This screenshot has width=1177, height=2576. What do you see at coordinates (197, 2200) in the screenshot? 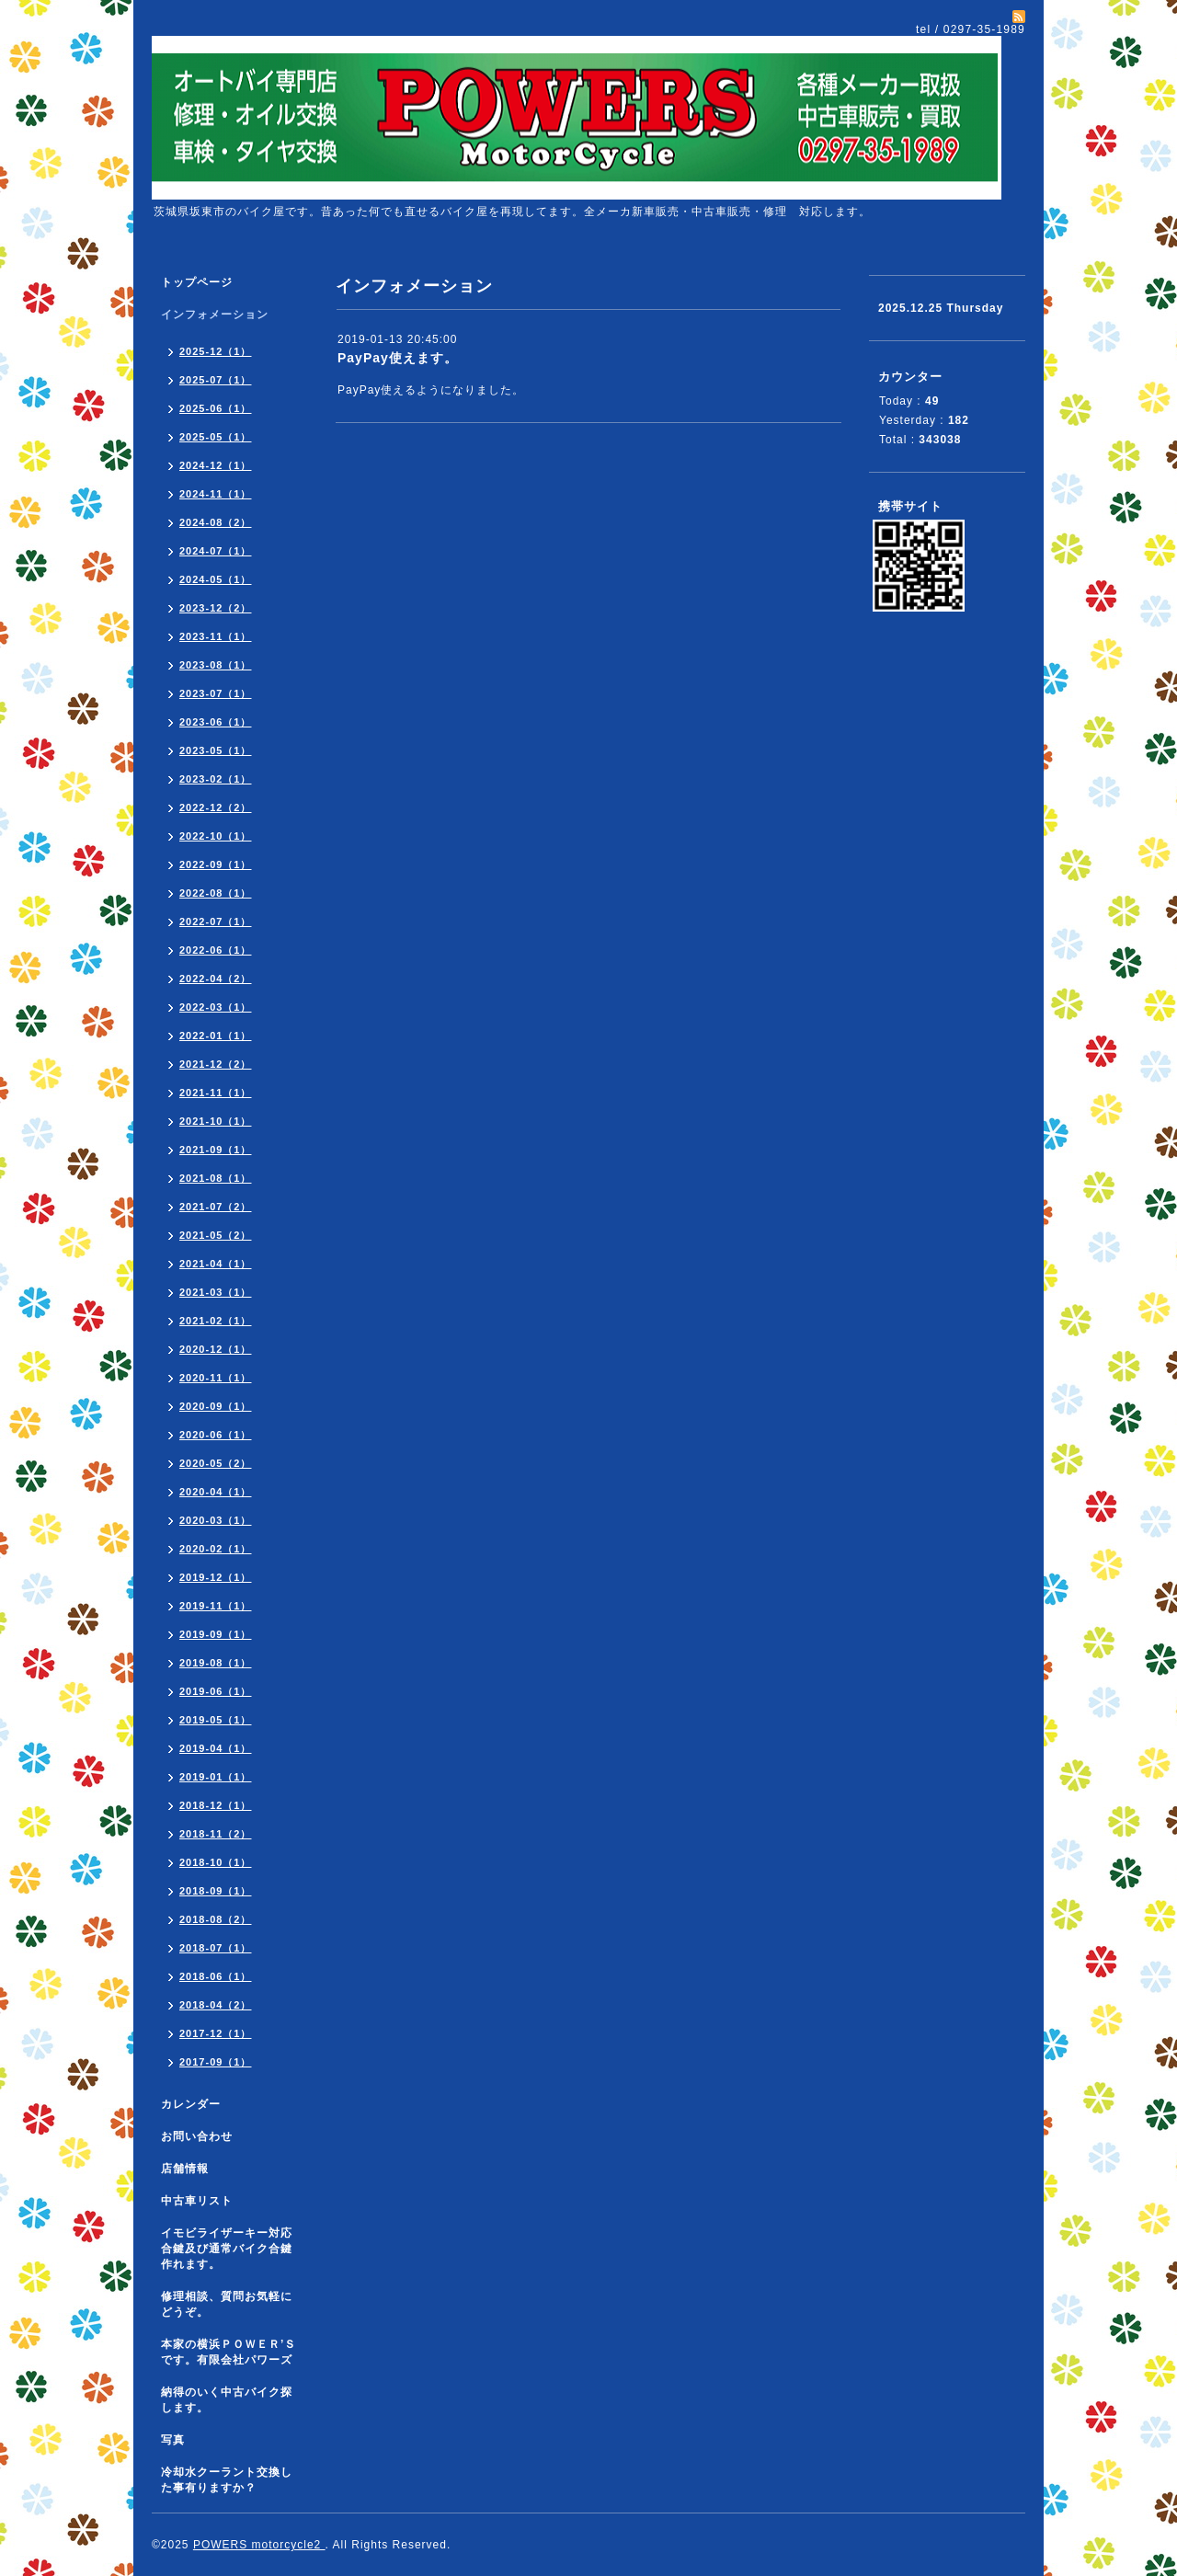
I see `中古車リスト` at bounding box center [197, 2200].